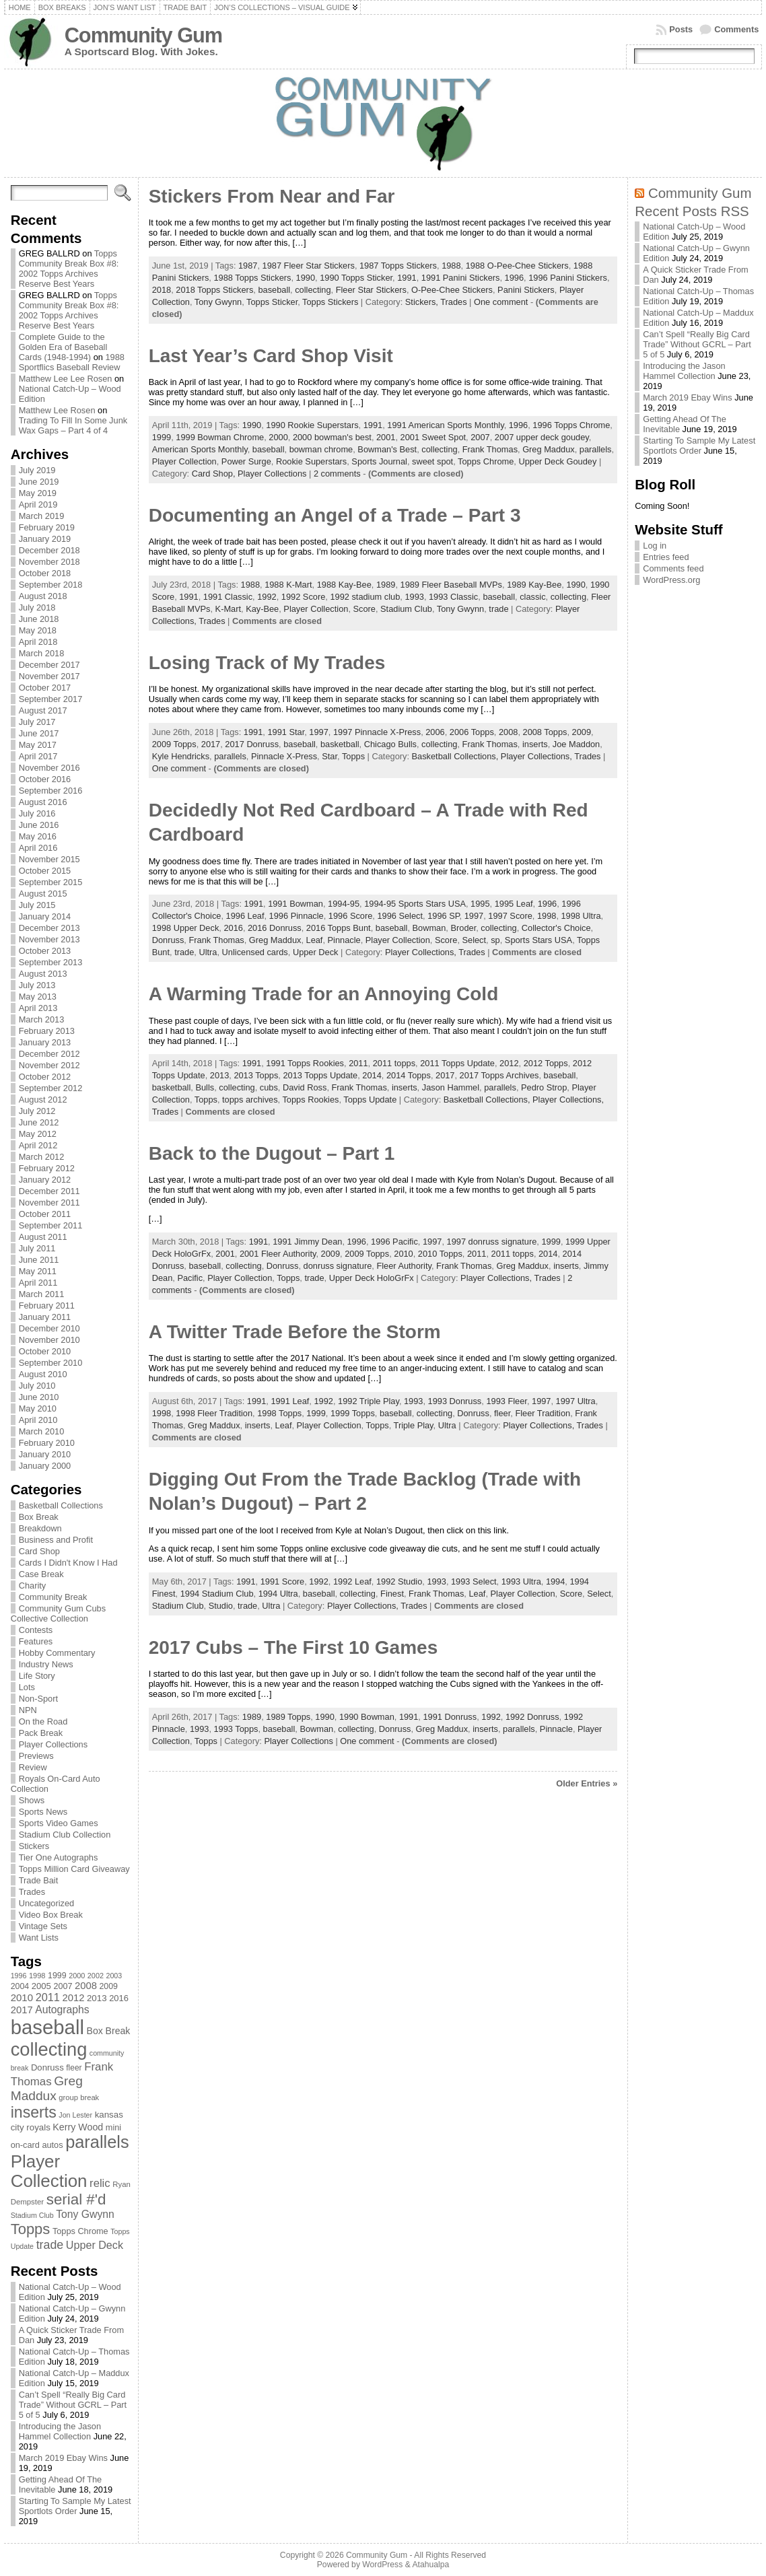 This screenshot has height=2576, width=766. What do you see at coordinates (542, 1413) in the screenshot?
I see `Fleer Tradition` at bounding box center [542, 1413].